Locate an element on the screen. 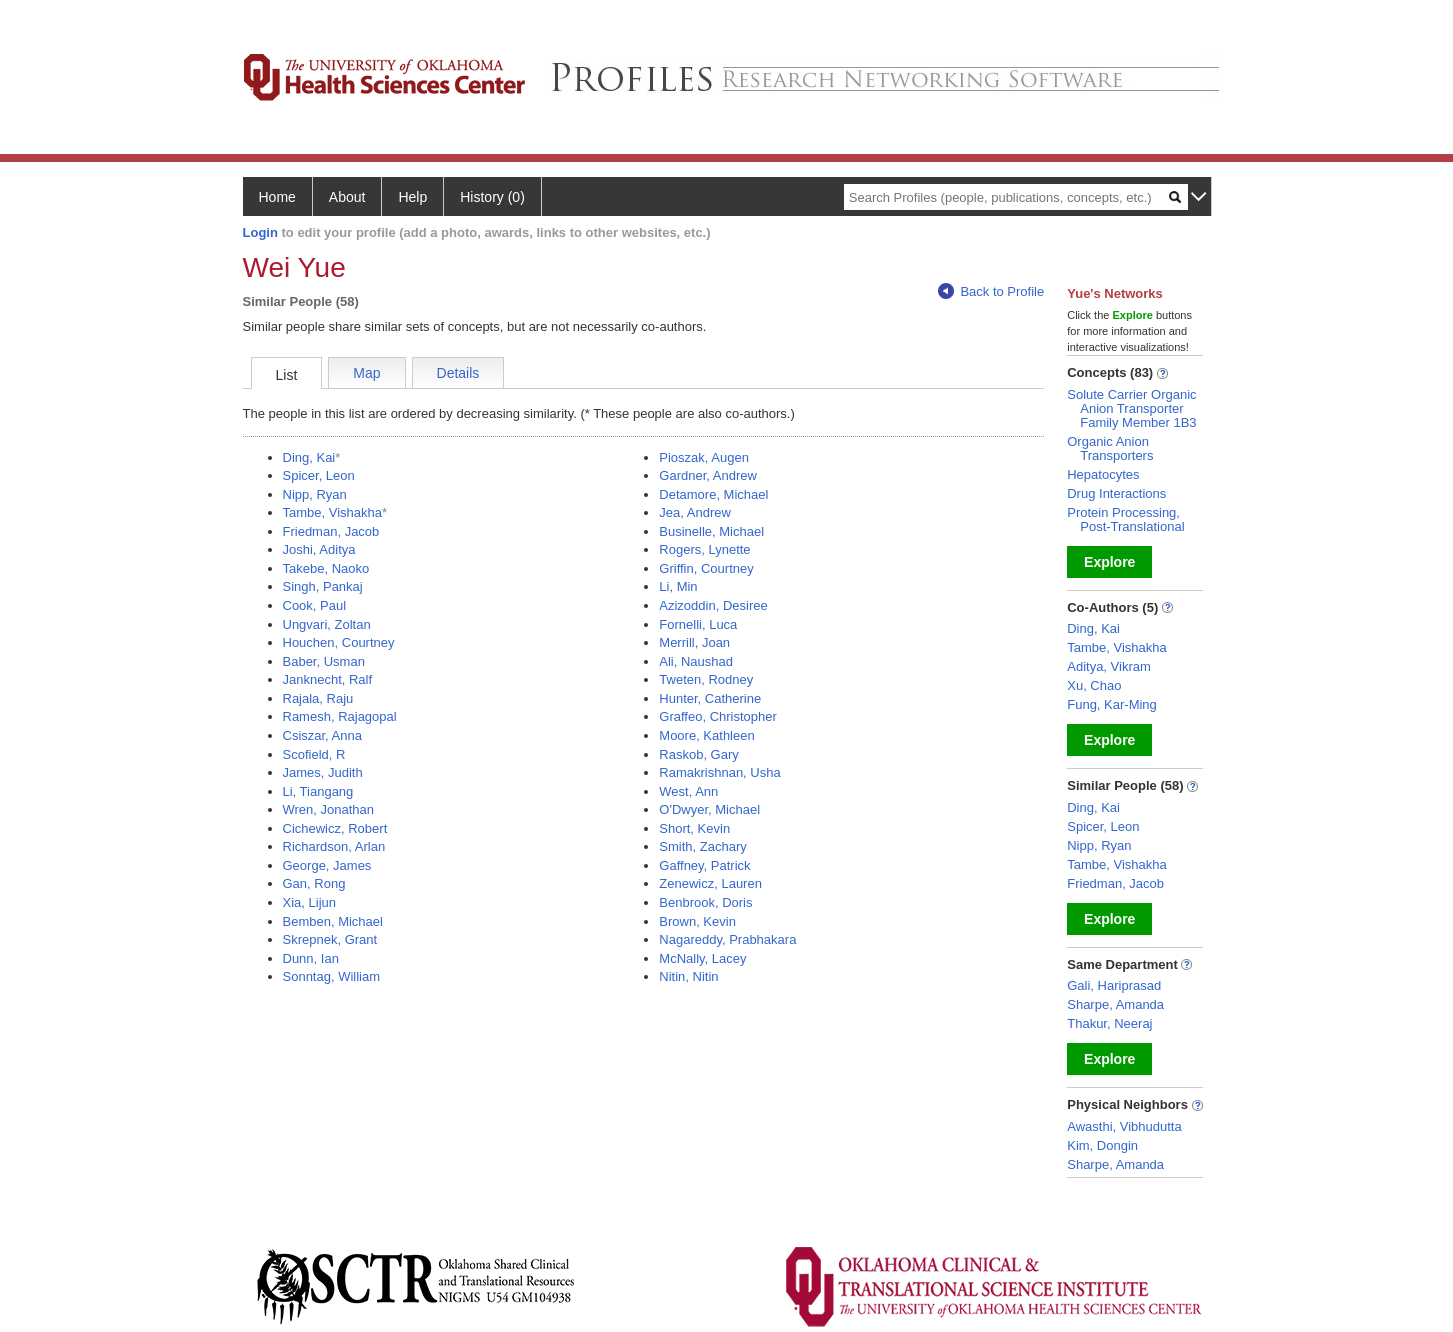 The width and height of the screenshot is (1453, 1332). Rogers, Lynette is located at coordinates (704, 549).